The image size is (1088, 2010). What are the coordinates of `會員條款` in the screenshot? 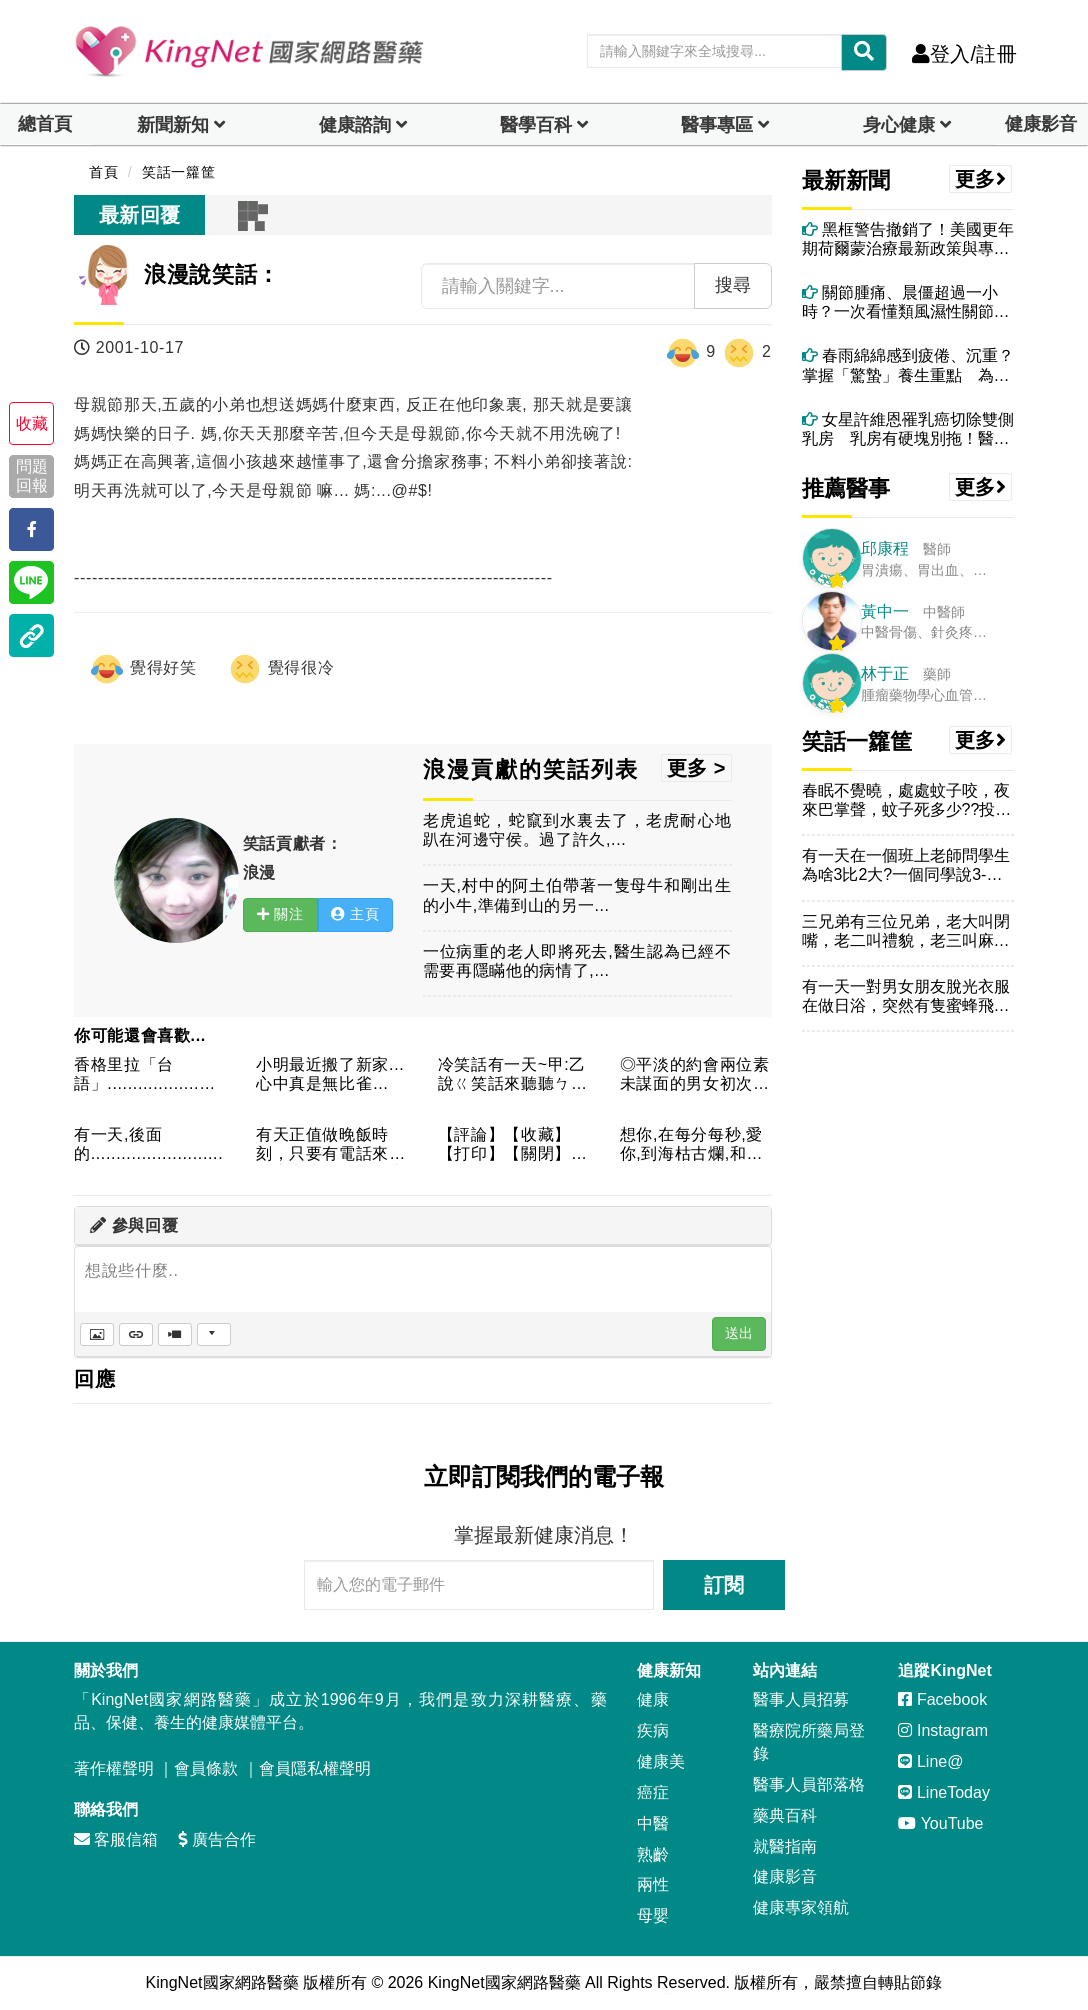 It's located at (206, 1768).